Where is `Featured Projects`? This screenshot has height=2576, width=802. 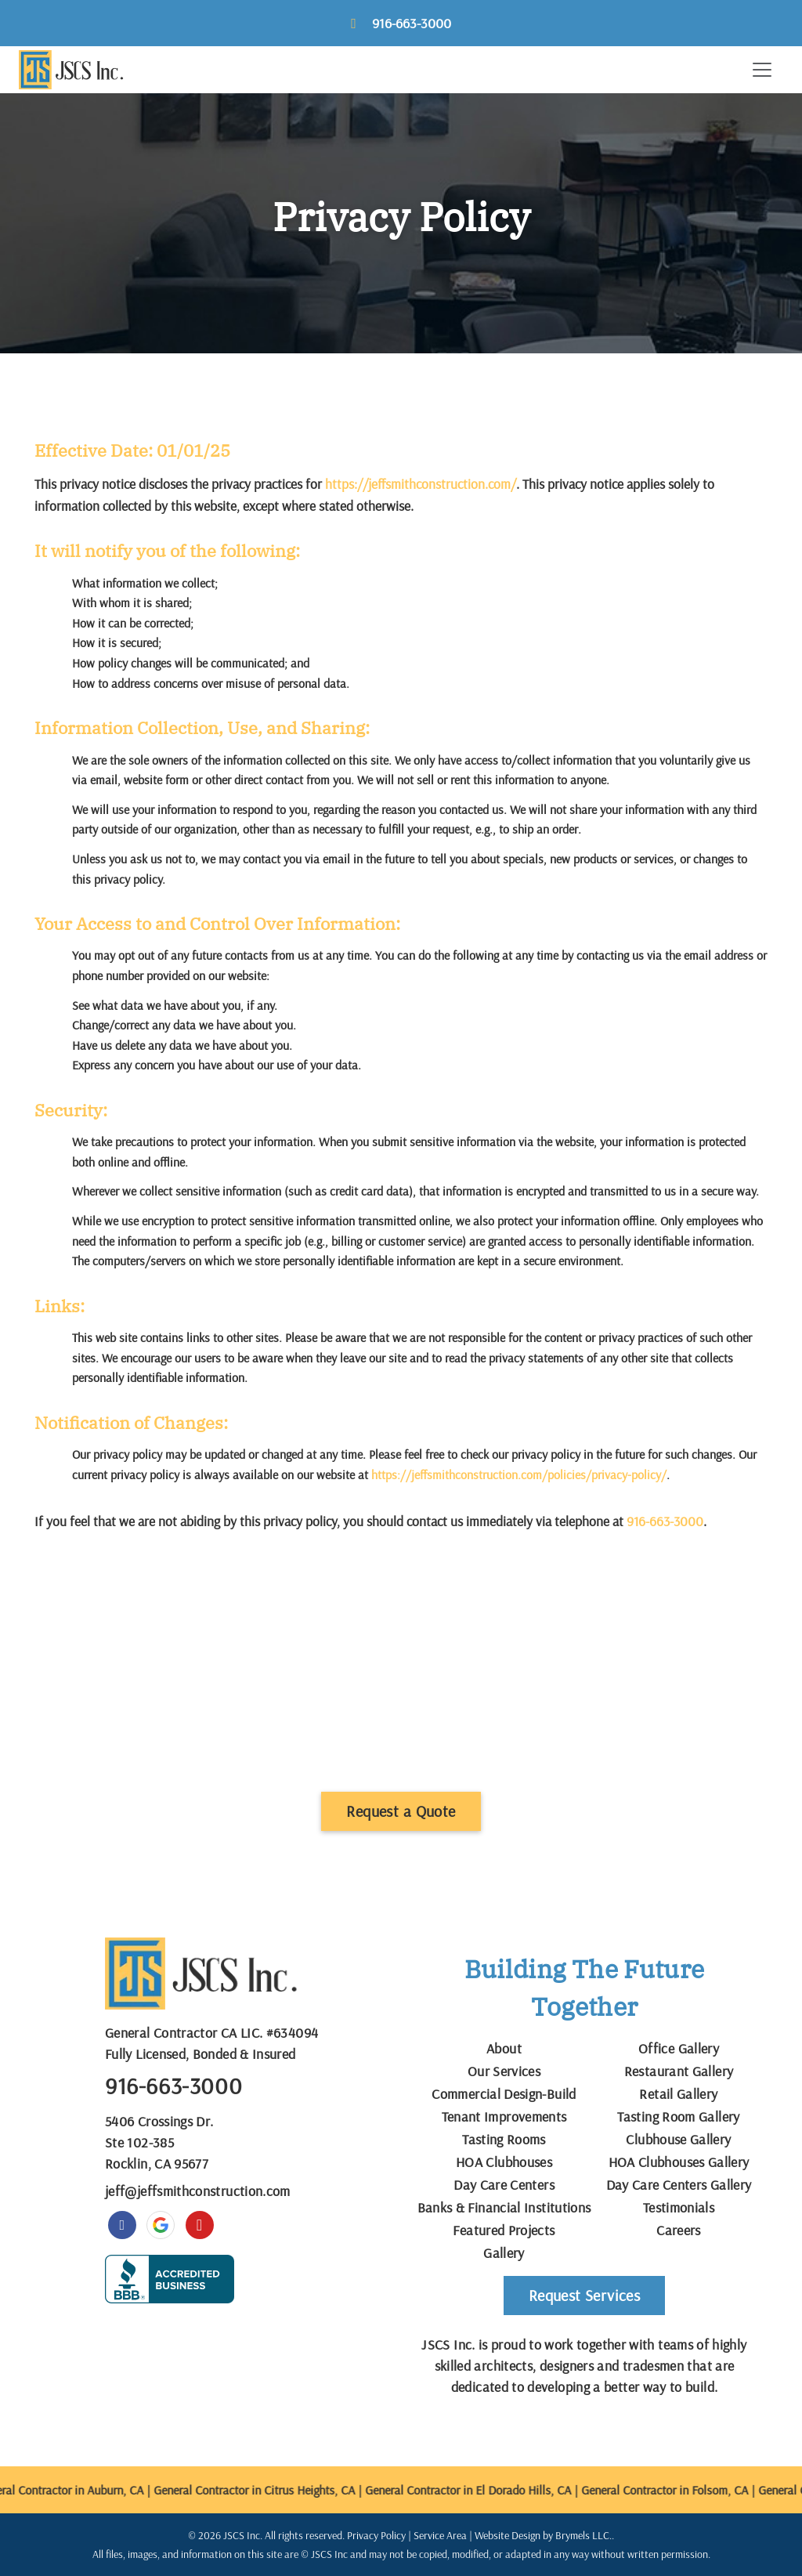
Featured Projects is located at coordinates (504, 2230).